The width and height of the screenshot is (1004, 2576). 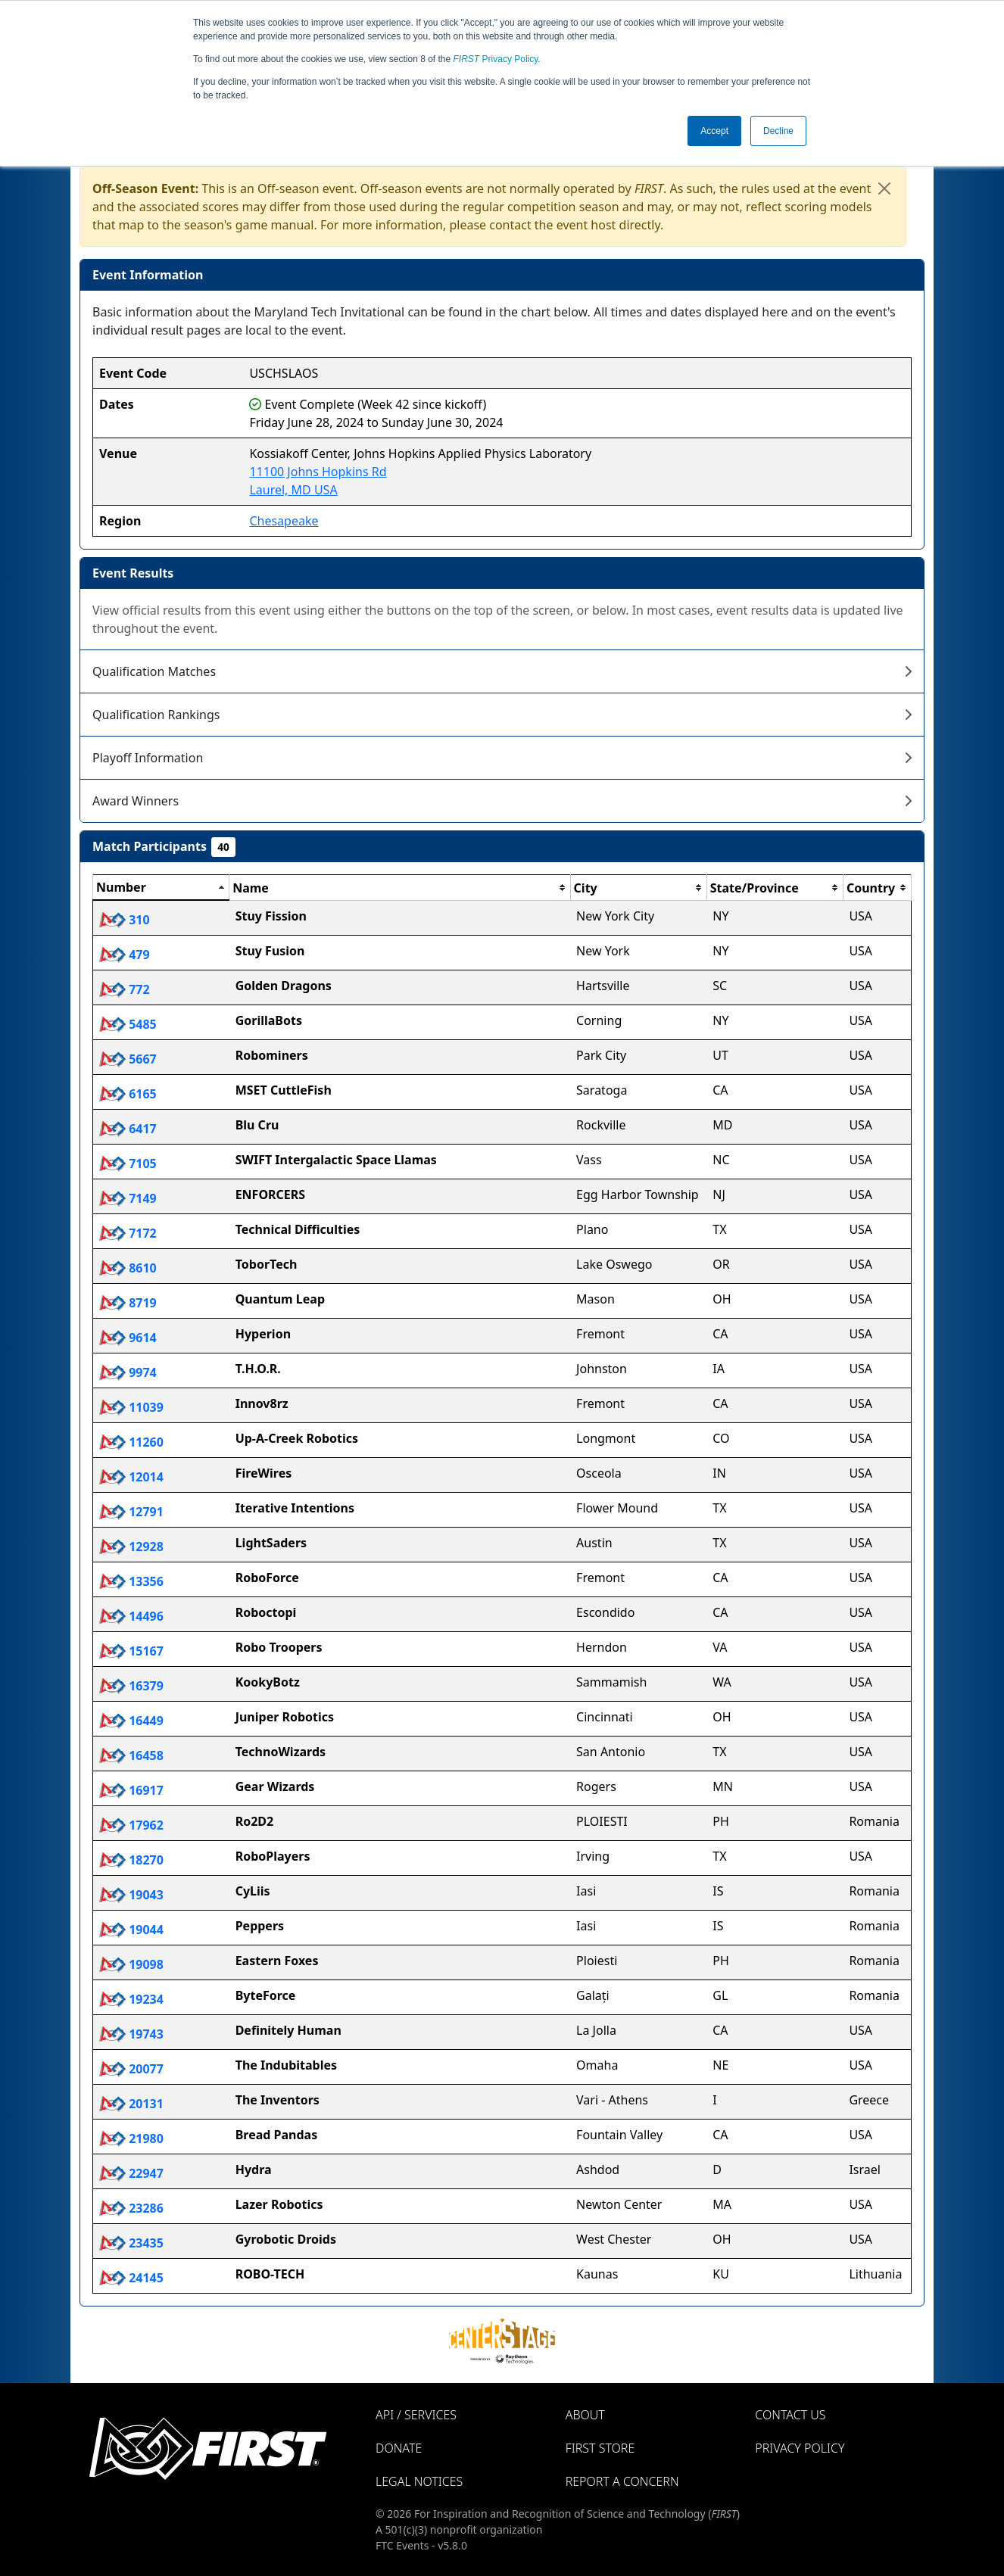 I want to click on 18270, so click(x=131, y=1860).